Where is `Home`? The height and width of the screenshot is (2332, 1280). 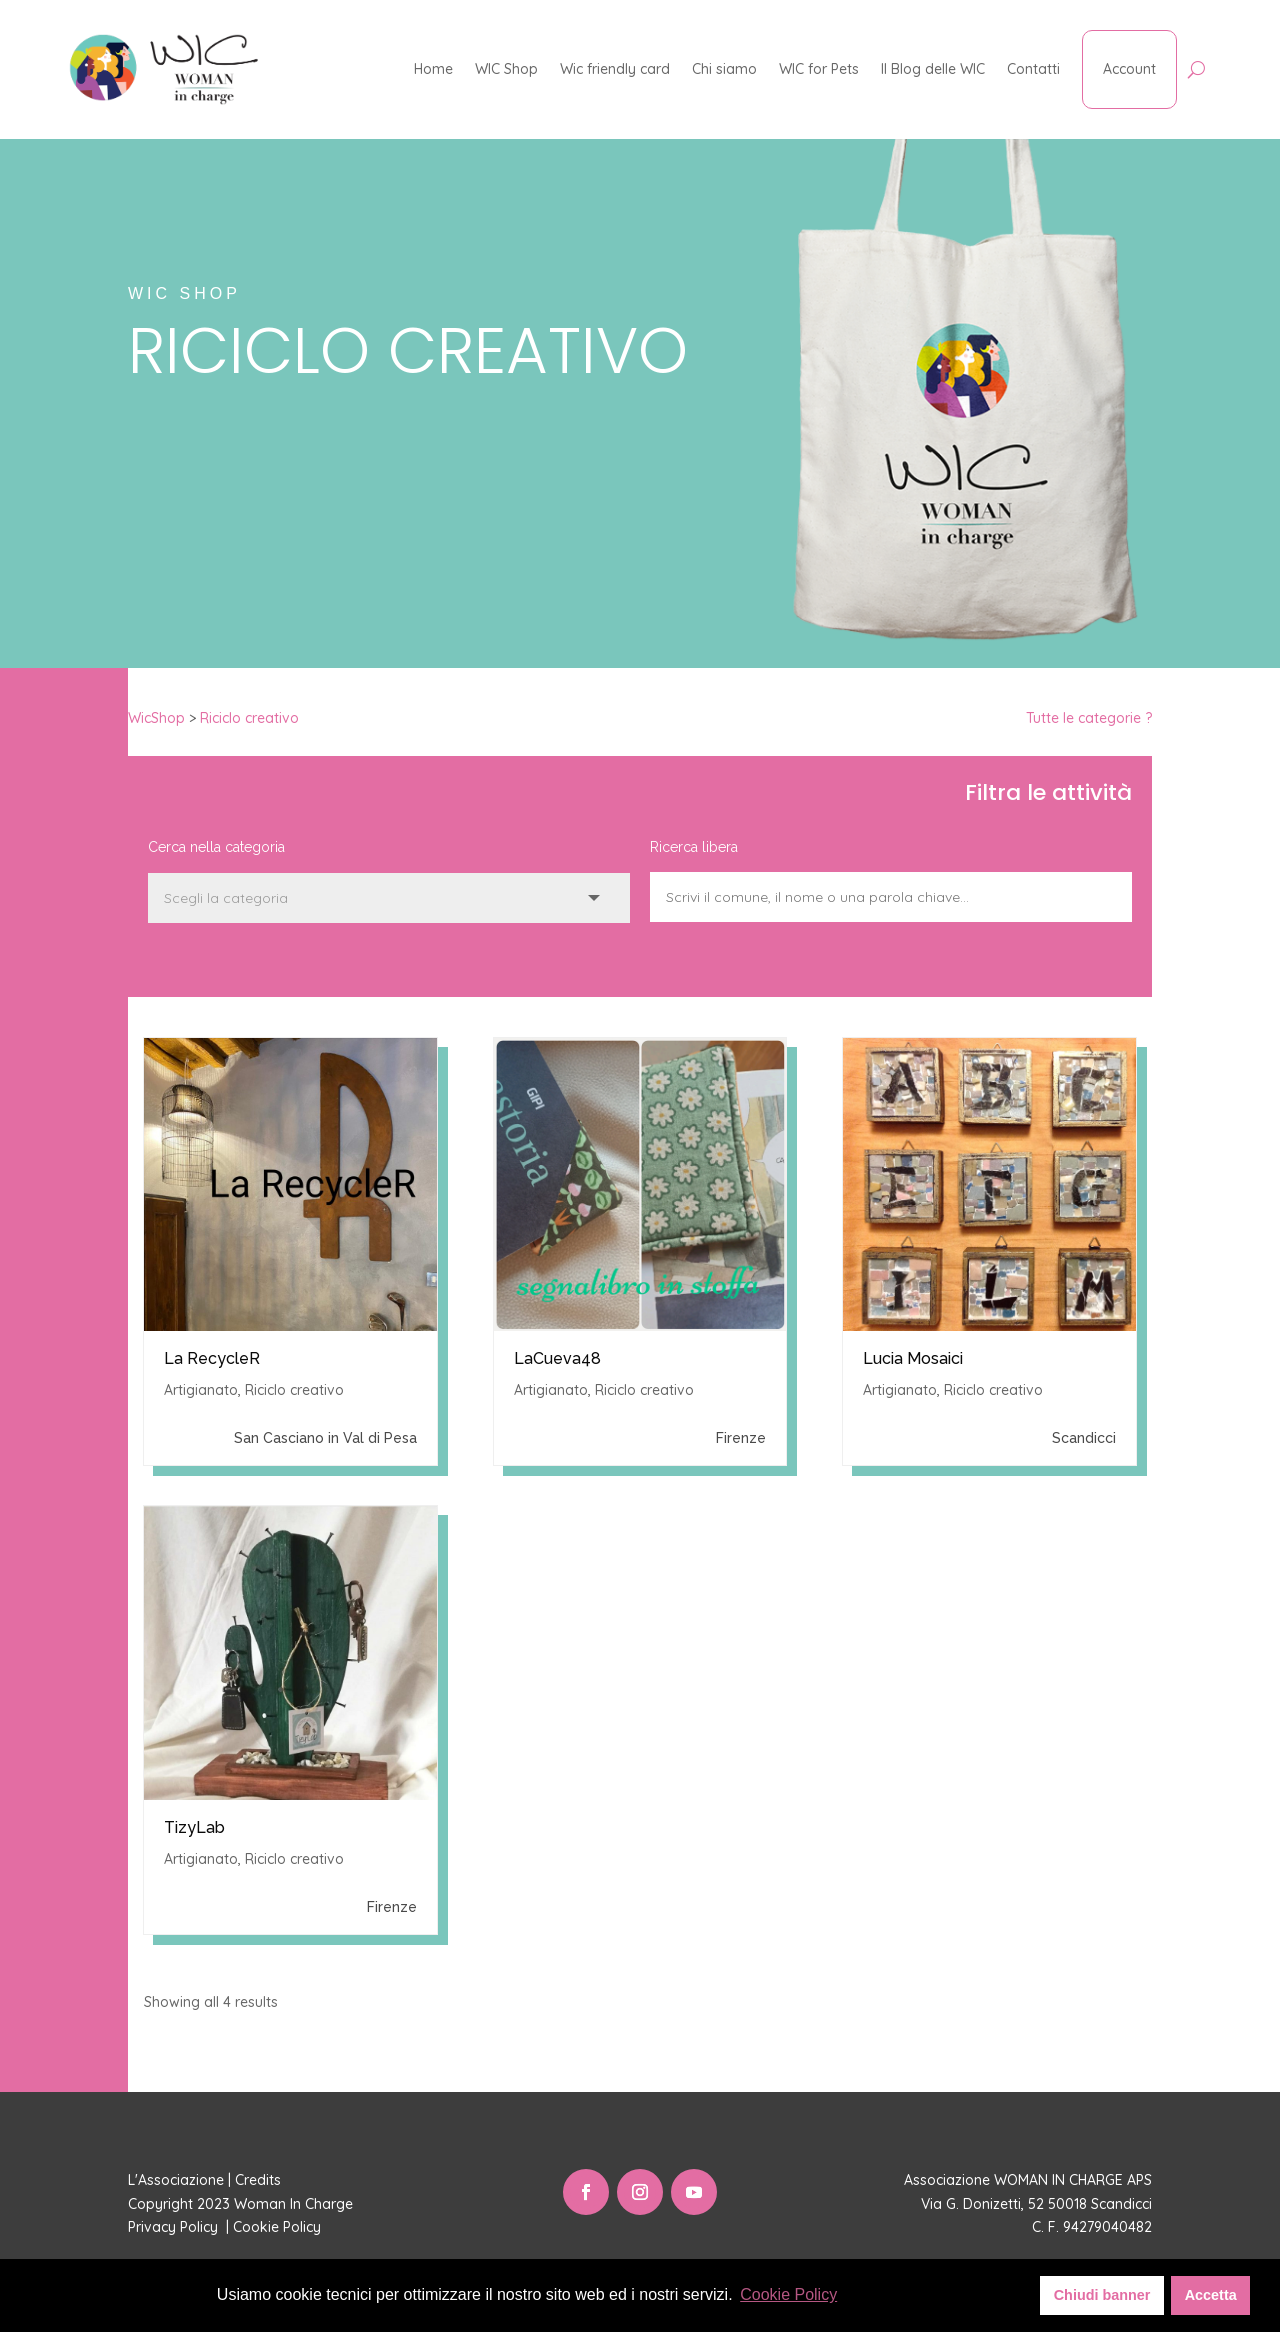
Home is located at coordinates (433, 69).